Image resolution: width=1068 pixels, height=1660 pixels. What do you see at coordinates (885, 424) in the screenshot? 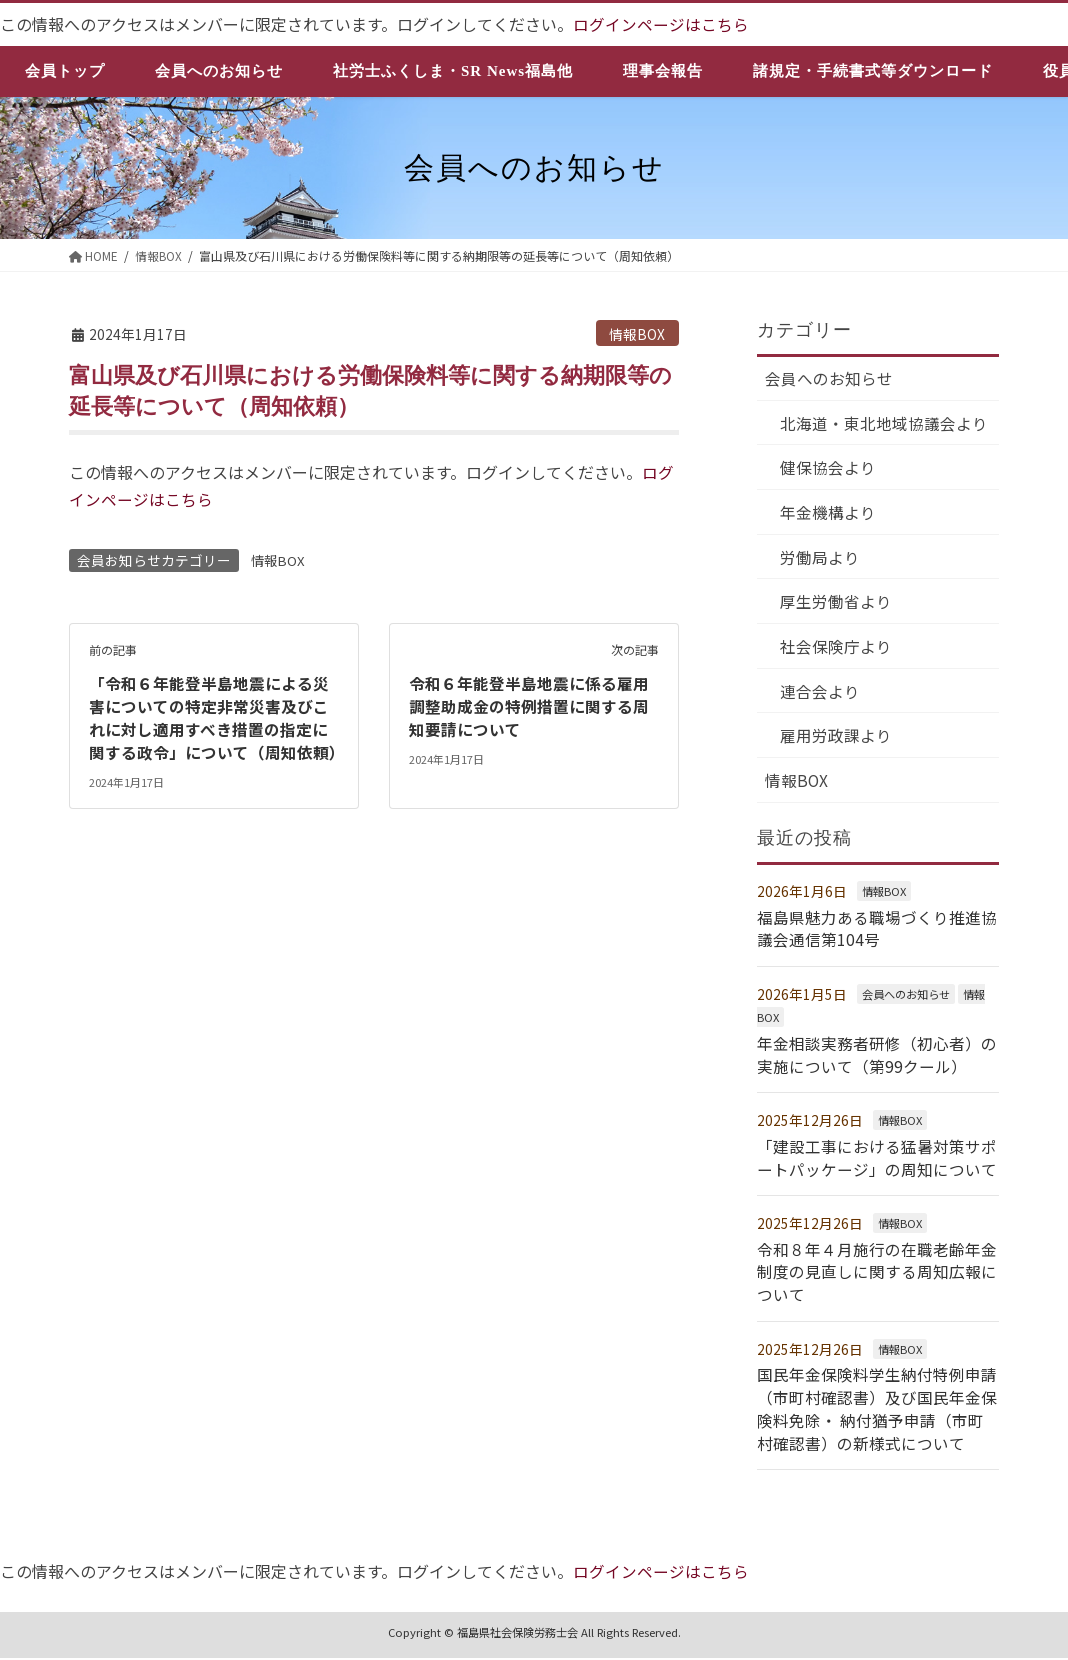
I see `北海道・東北地域協議会より` at bounding box center [885, 424].